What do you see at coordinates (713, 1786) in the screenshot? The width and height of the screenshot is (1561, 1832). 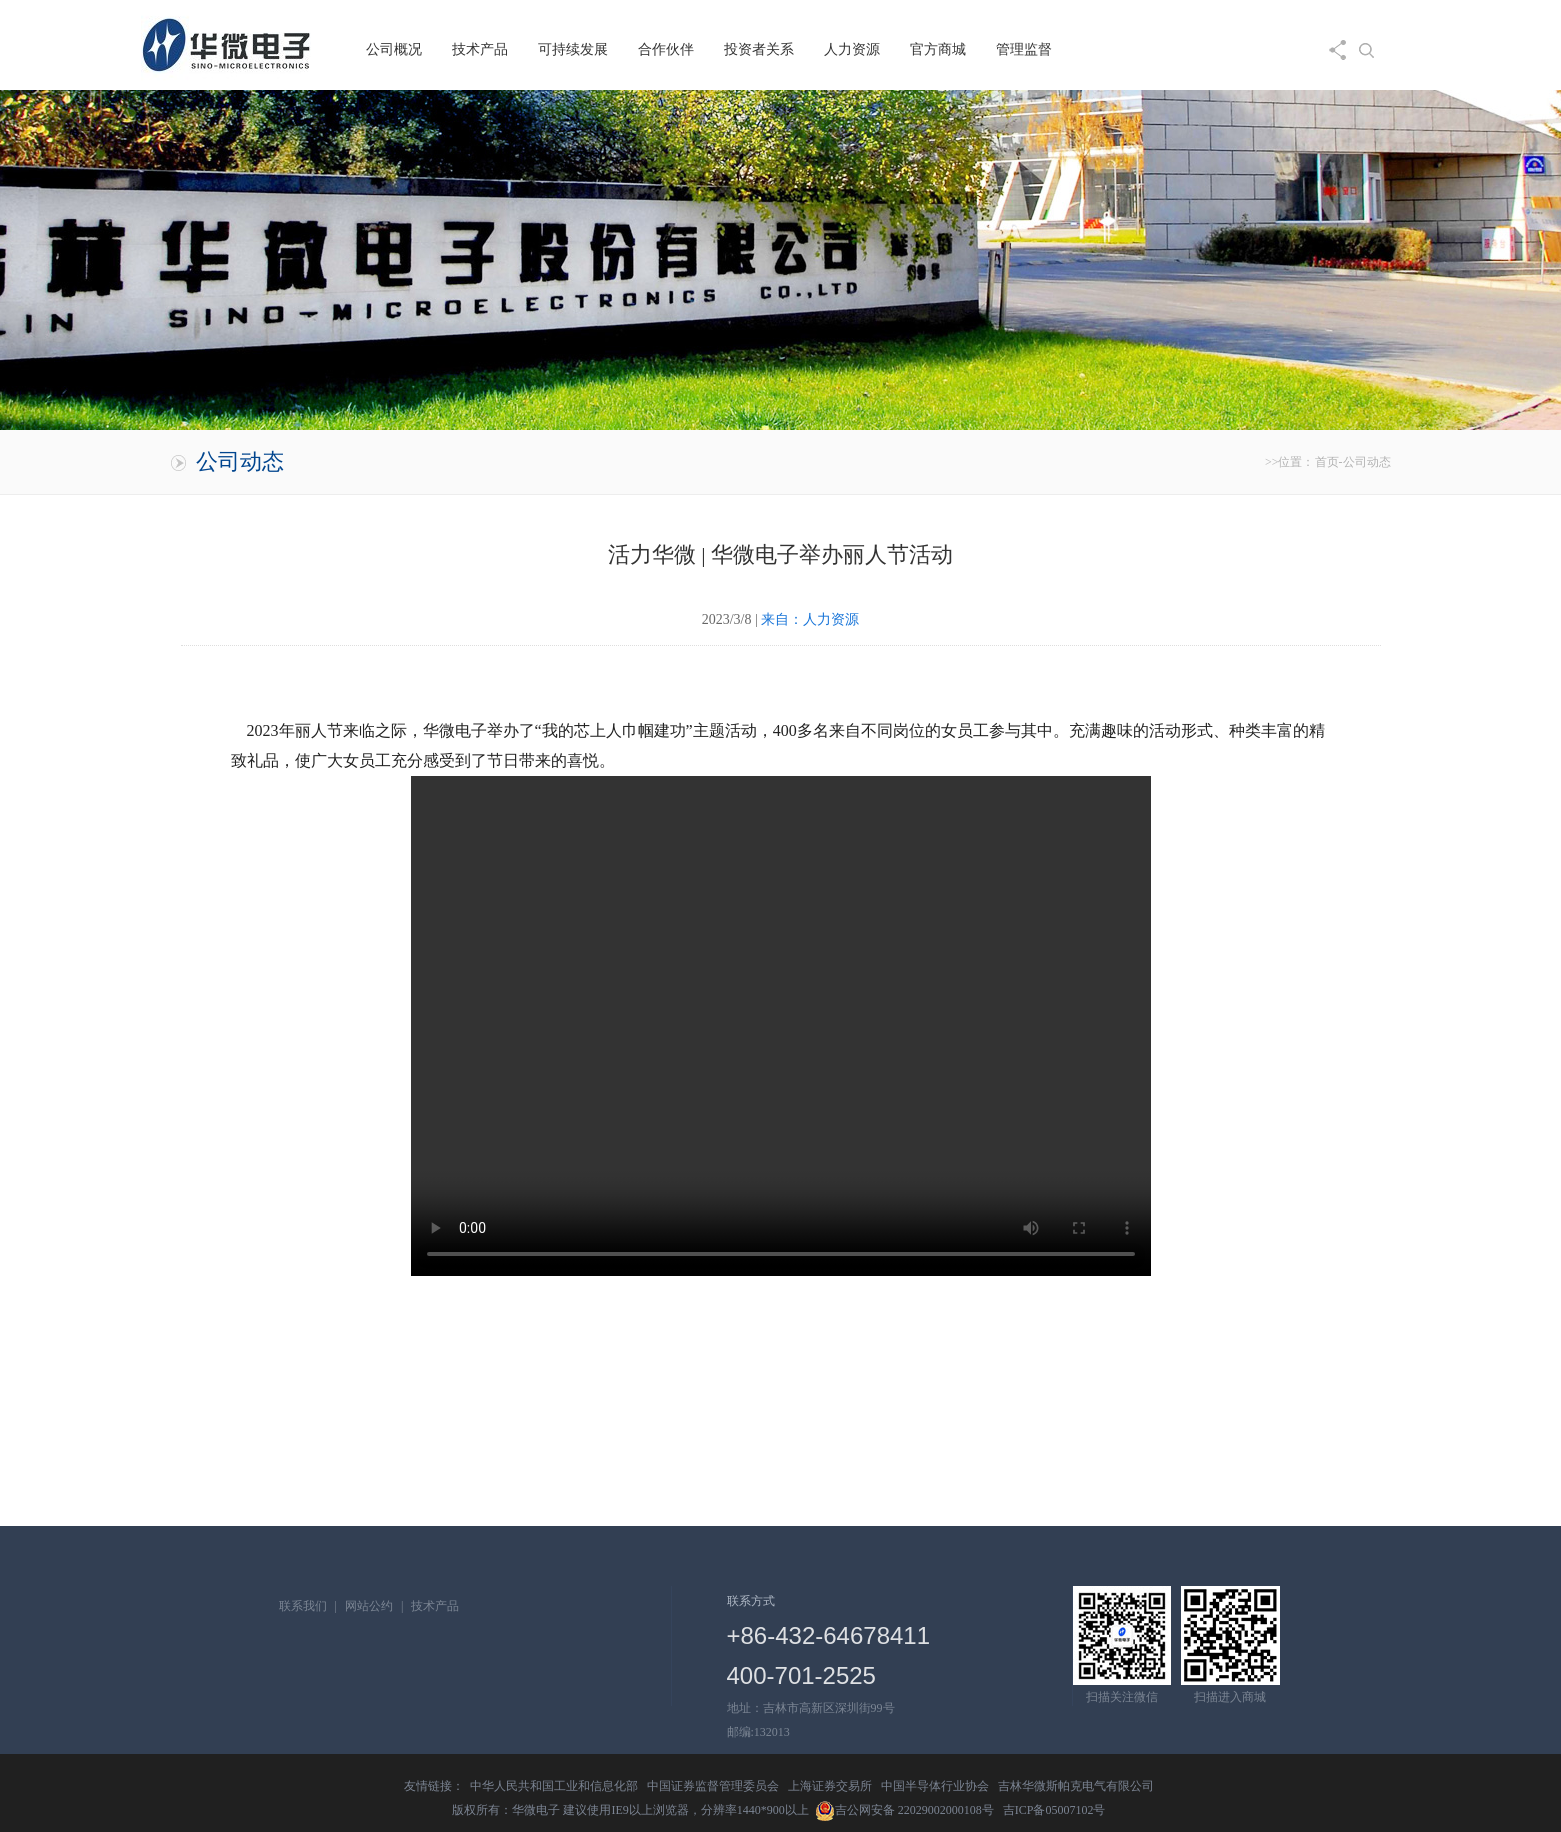 I see `中国证券监督管理委员会` at bounding box center [713, 1786].